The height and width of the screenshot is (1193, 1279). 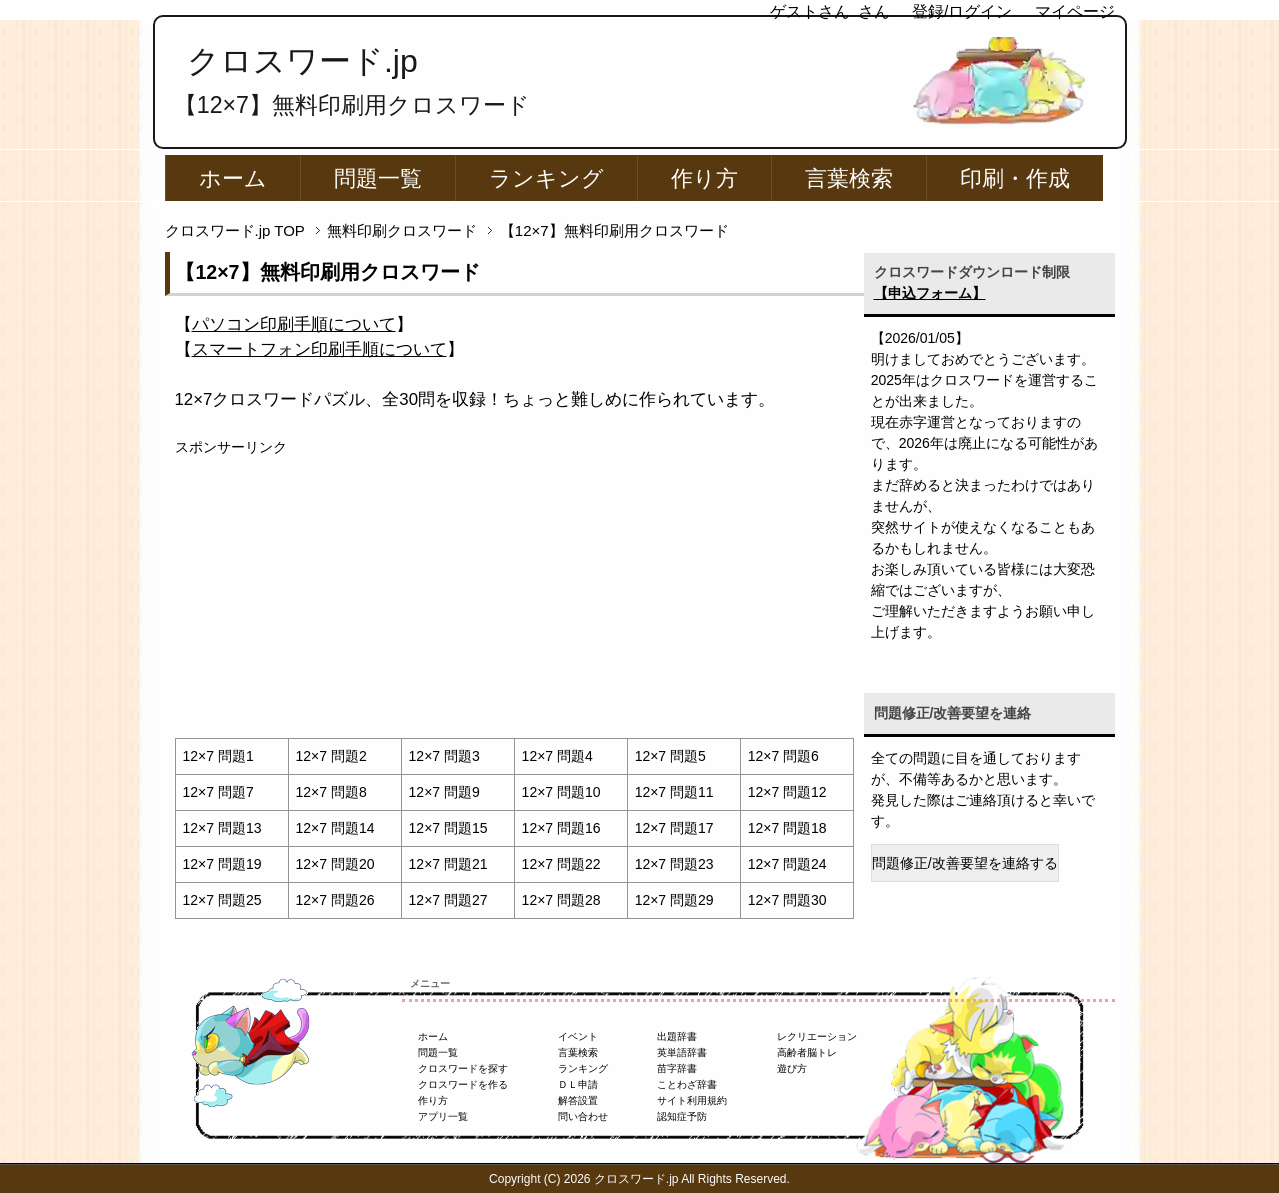 What do you see at coordinates (218, 792) in the screenshot?
I see `12×7 問題7` at bounding box center [218, 792].